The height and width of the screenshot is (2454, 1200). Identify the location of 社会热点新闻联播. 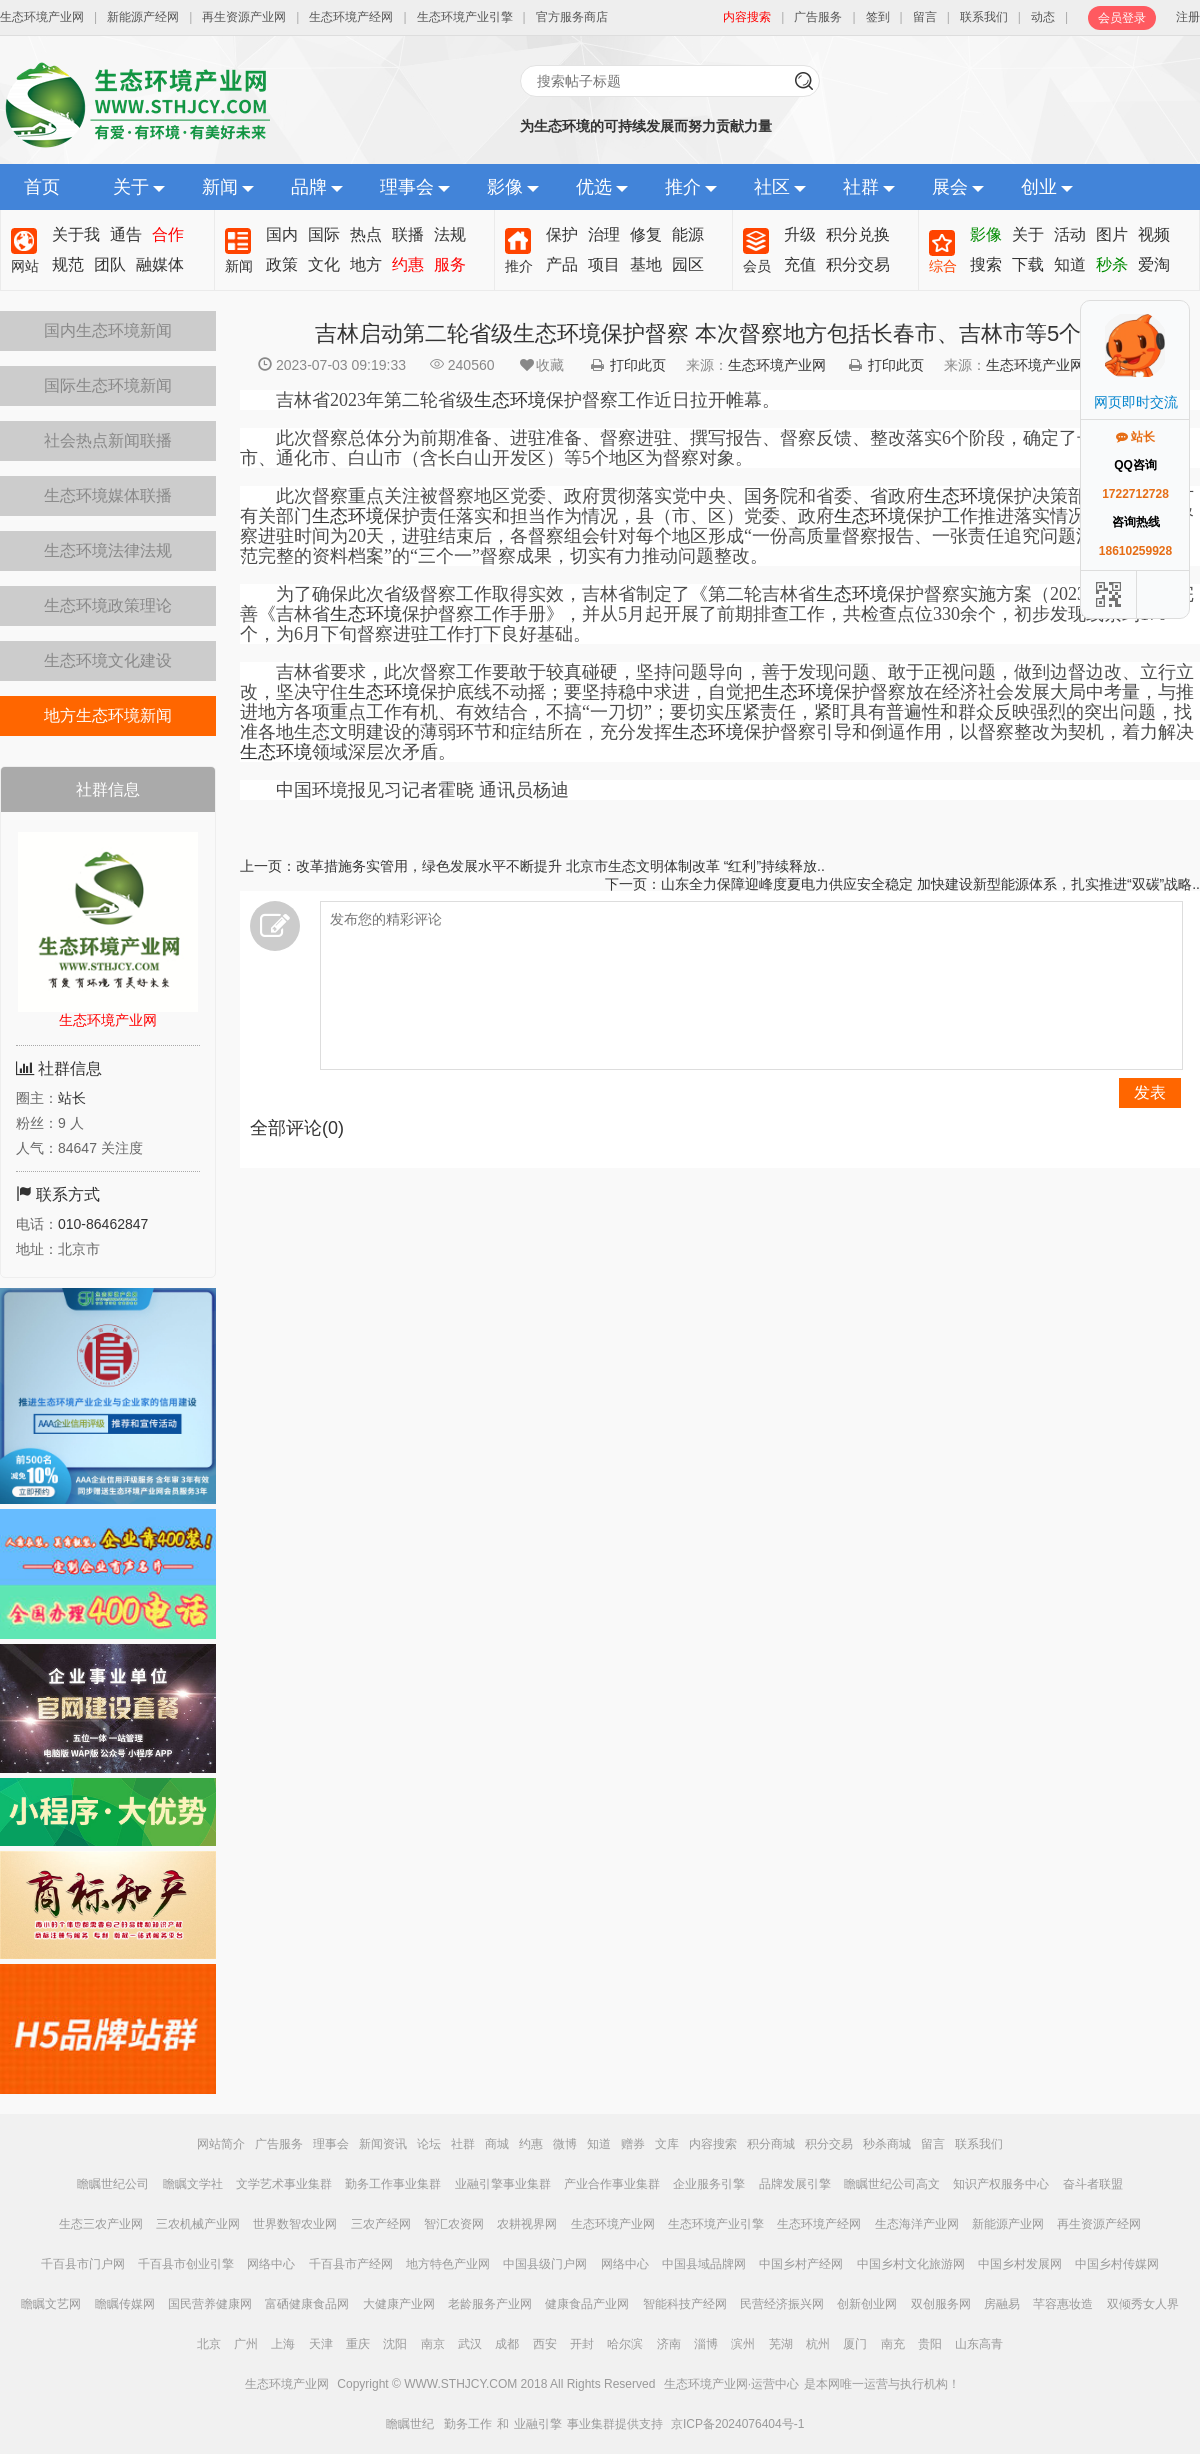
(108, 440).